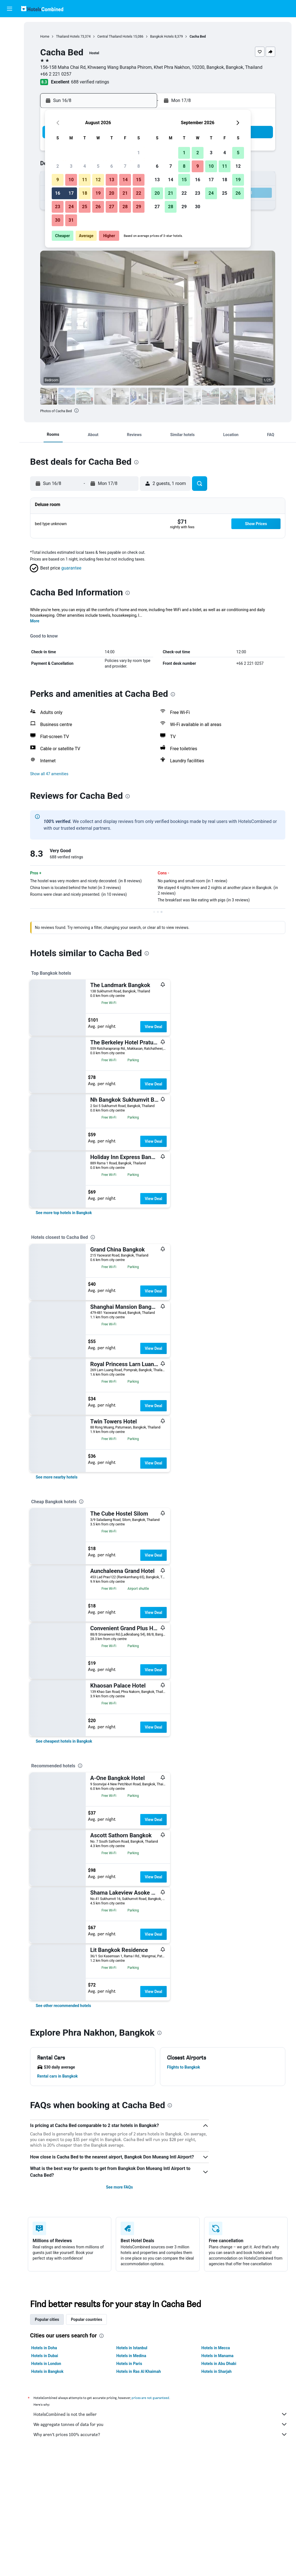 This screenshot has width=296, height=2576. I want to click on 17 [button], so click(71, 193).